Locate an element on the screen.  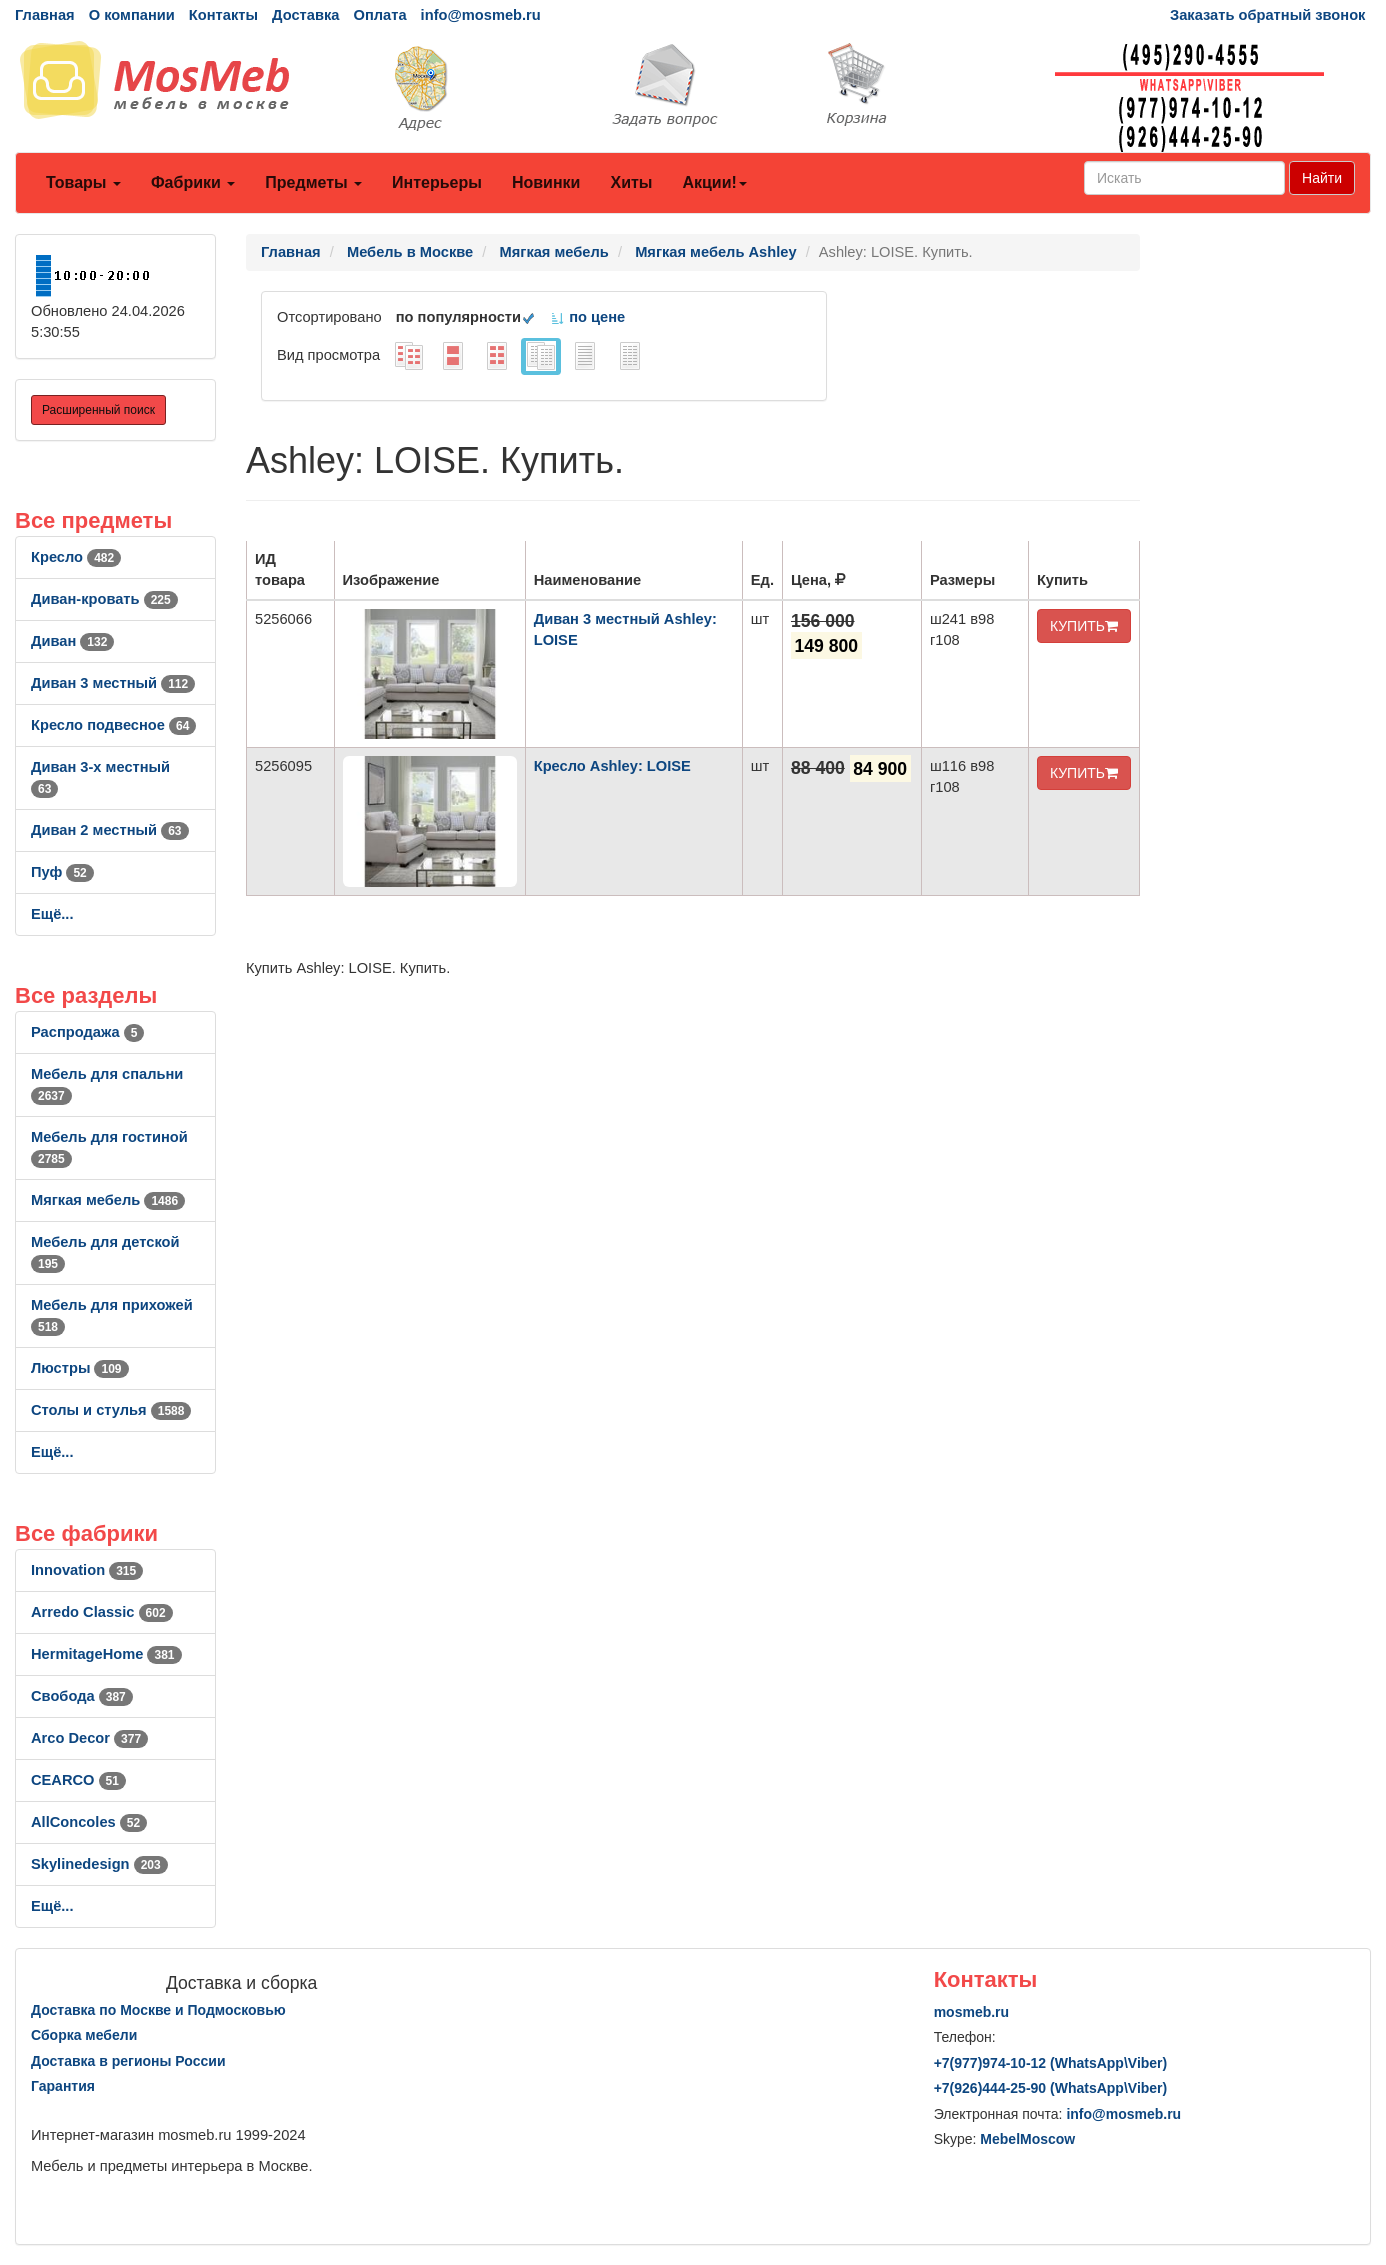
Ещё... is located at coordinates (52, 914).